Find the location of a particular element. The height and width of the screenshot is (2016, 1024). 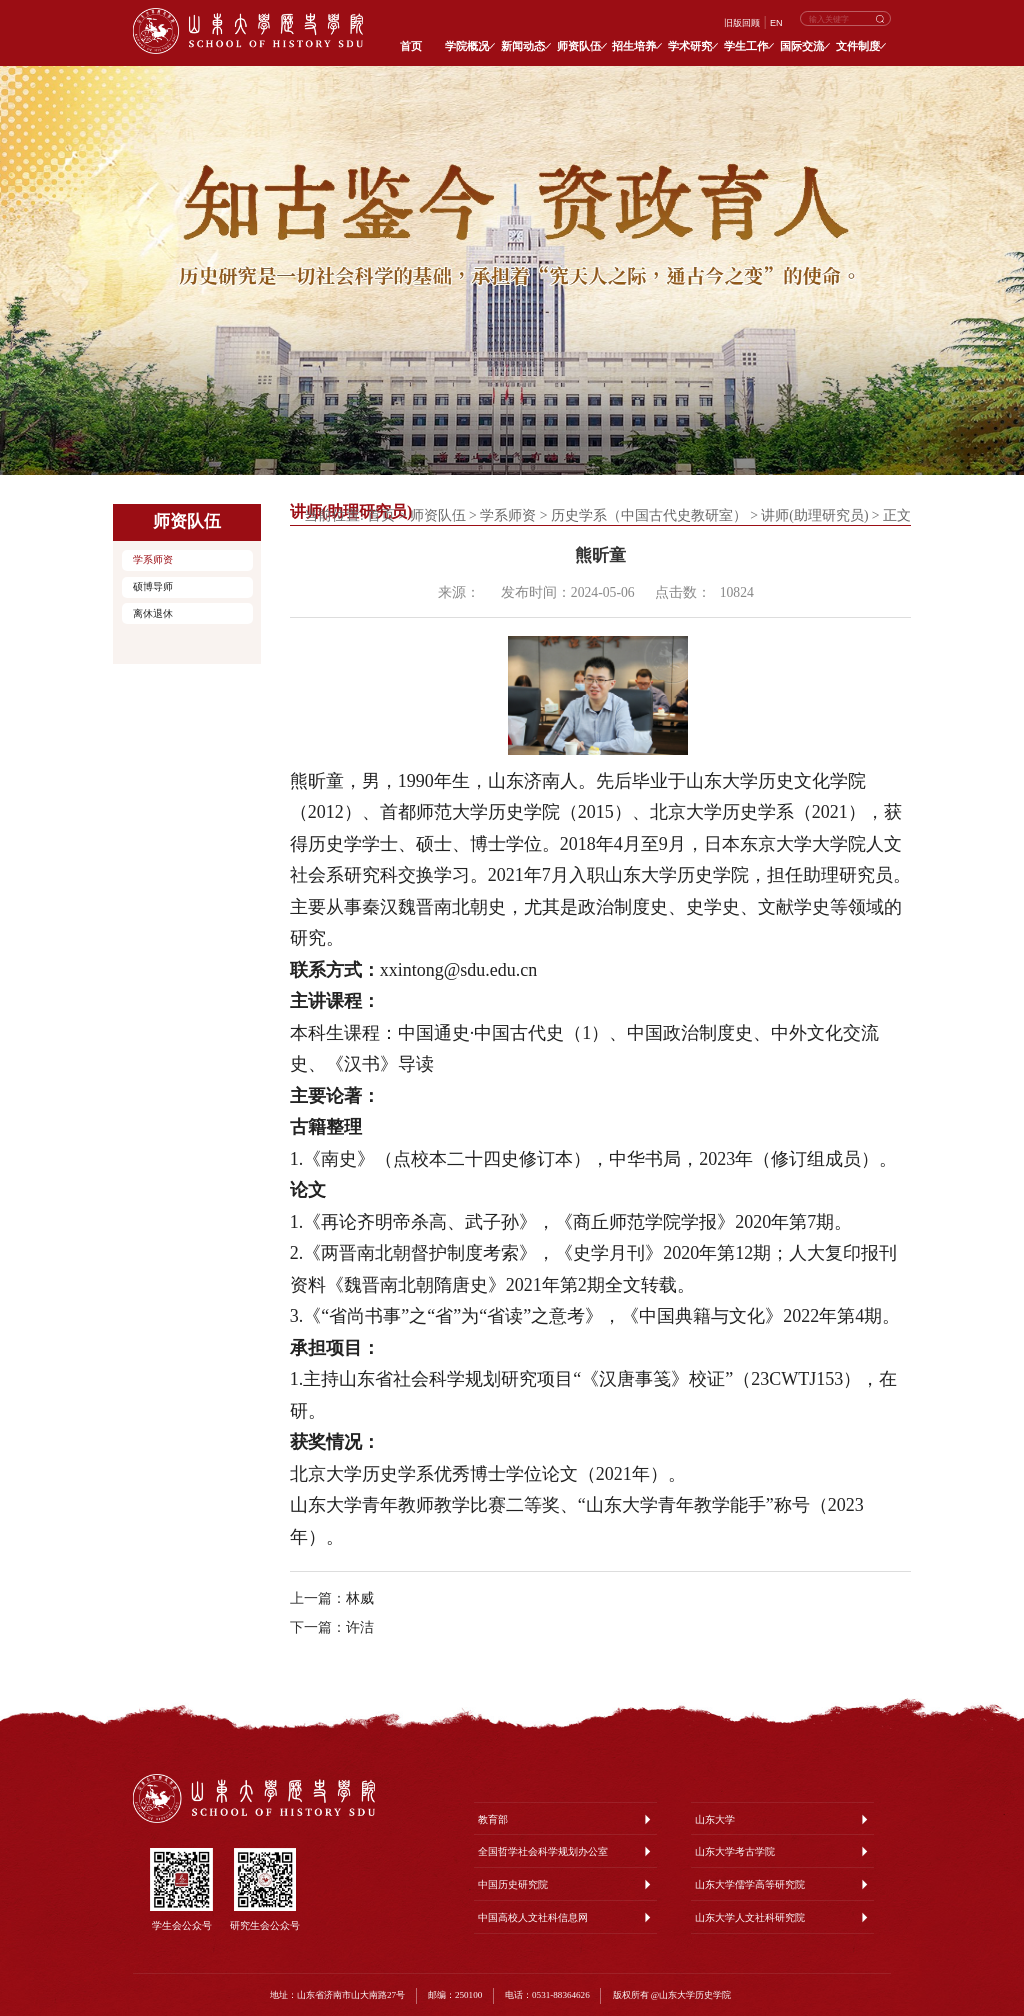

历史学系（中国古代史教研室） is located at coordinates (649, 515).